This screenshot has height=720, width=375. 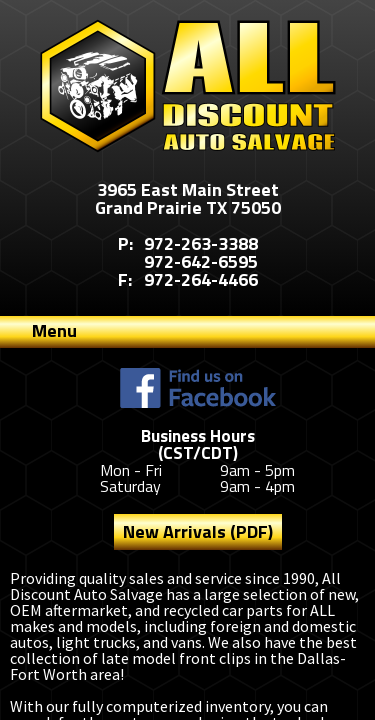 I want to click on 972-263-3388, so click(x=201, y=243).